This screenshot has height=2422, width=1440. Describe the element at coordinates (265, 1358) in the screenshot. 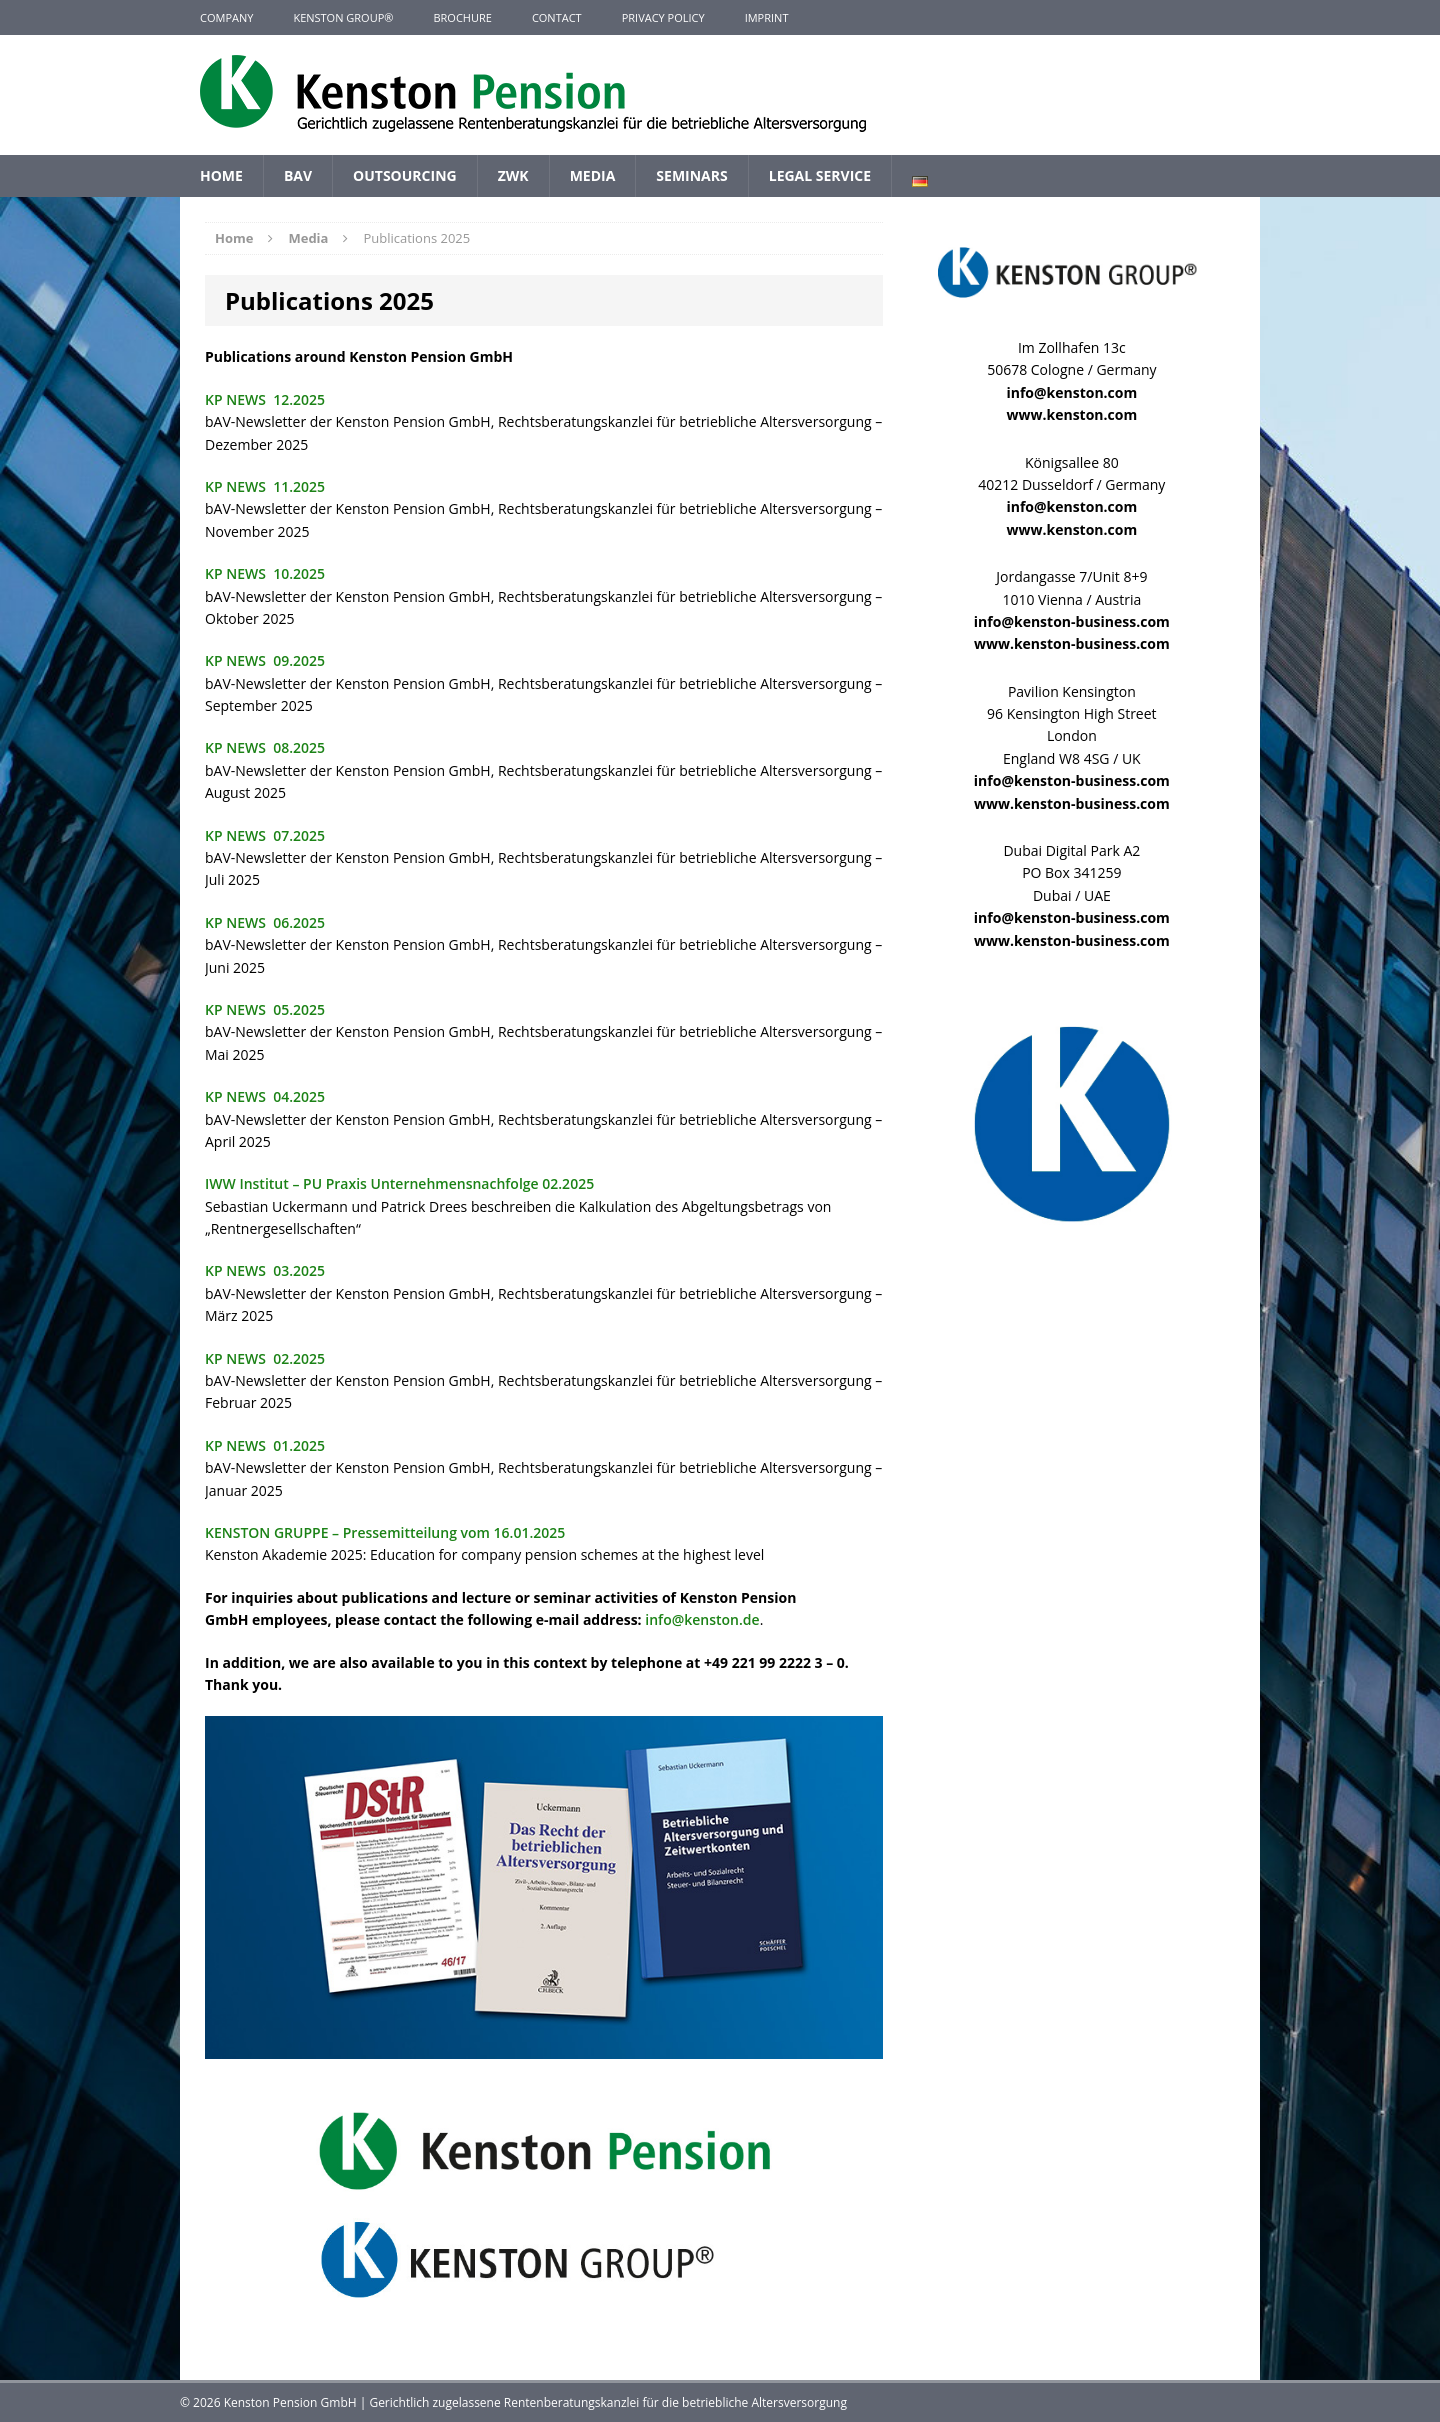

I see `KP NEWS 02.2025` at that location.